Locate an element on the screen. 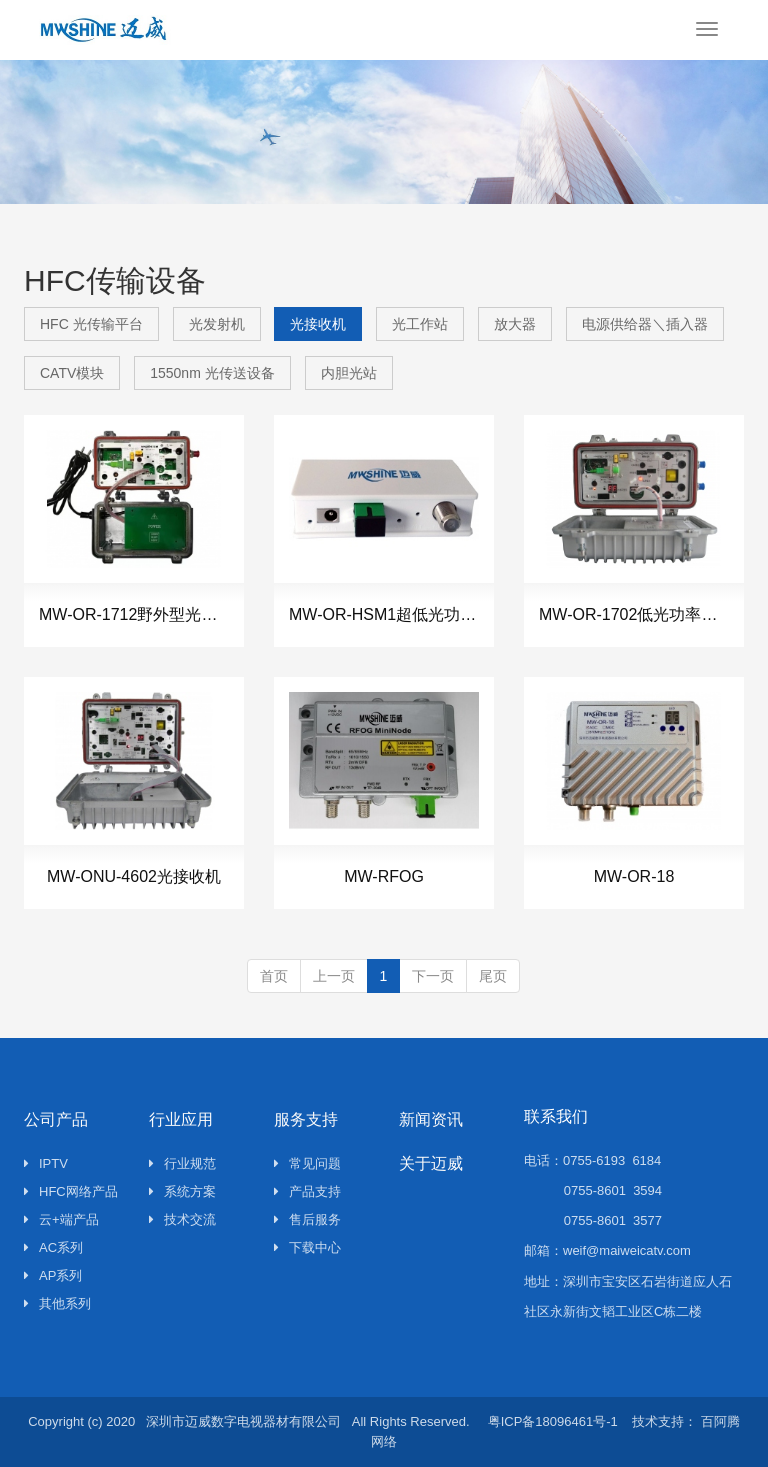 The height and width of the screenshot is (1467, 768). 系统方案 is located at coordinates (182, 1191).